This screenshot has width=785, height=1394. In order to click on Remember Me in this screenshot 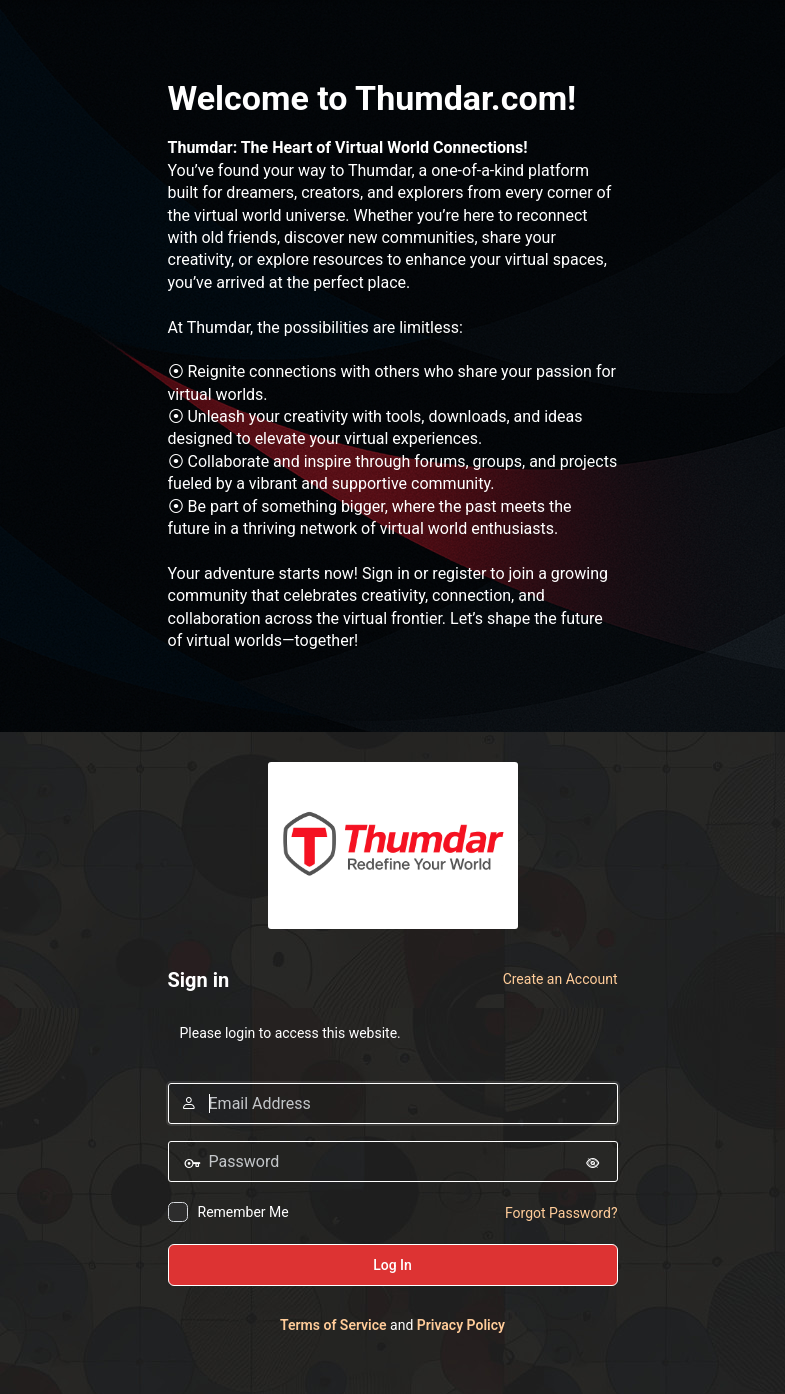, I will do `click(243, 1212)`.